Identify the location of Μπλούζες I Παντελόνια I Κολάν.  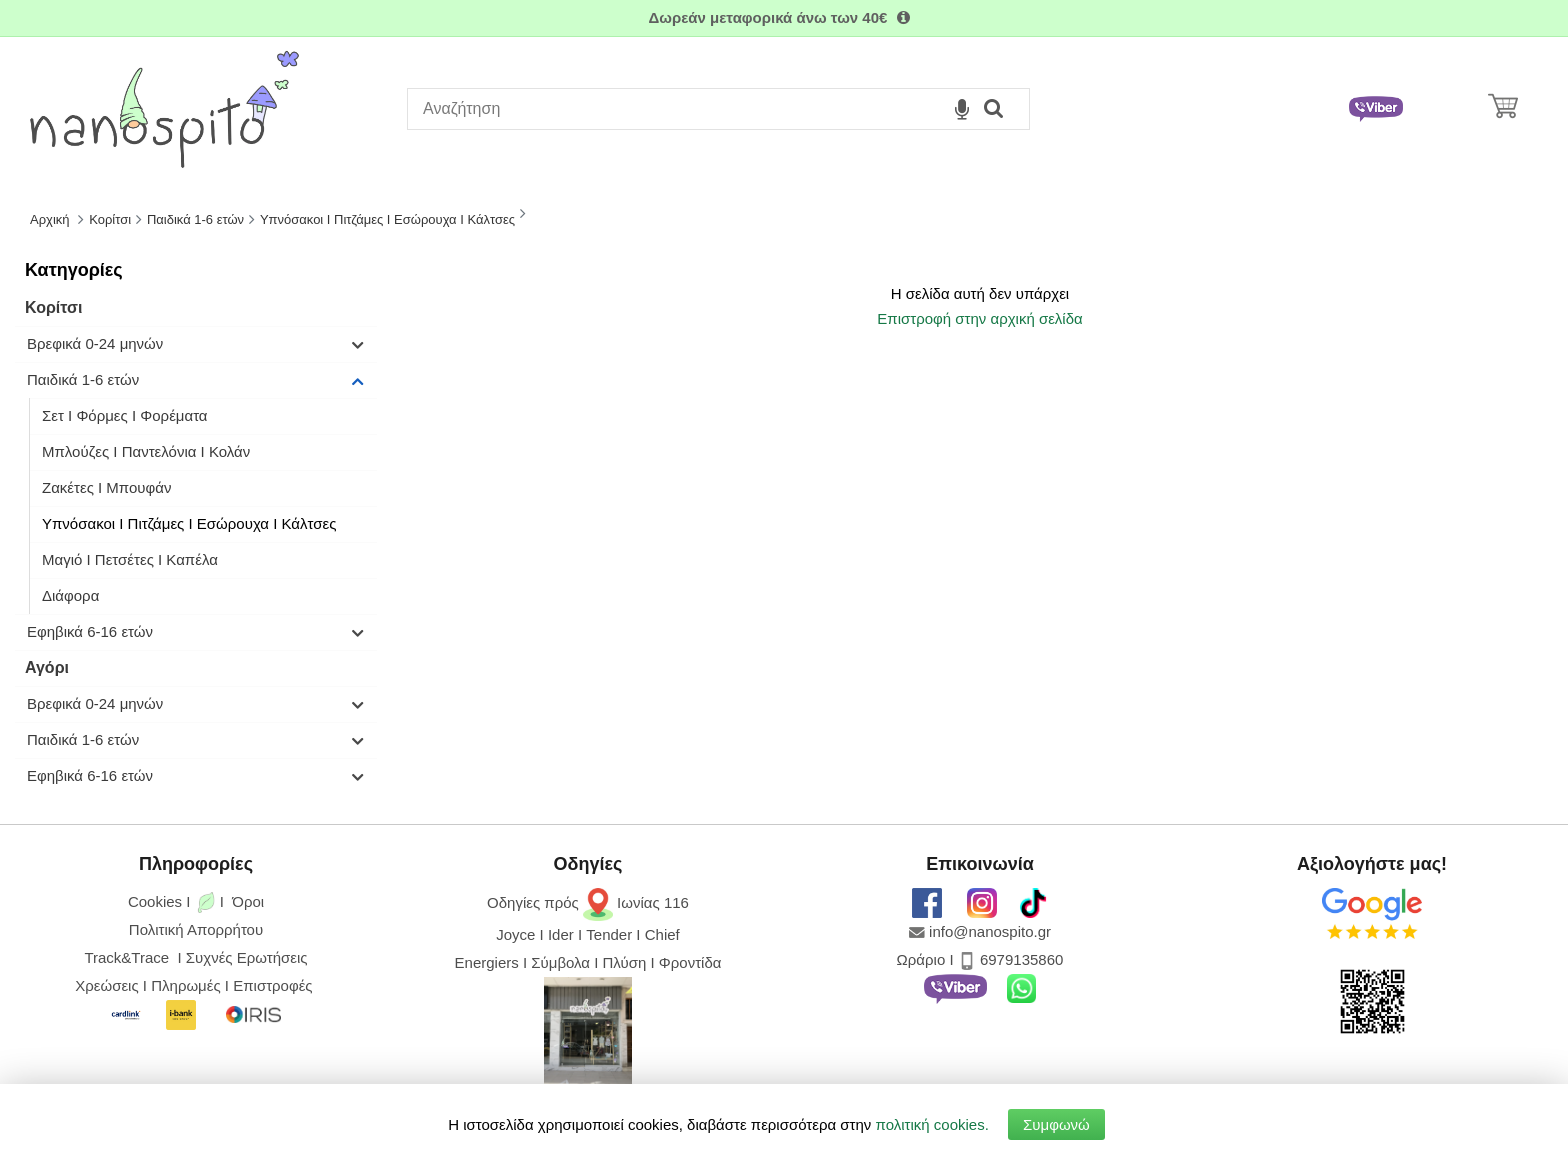
(146, 451).